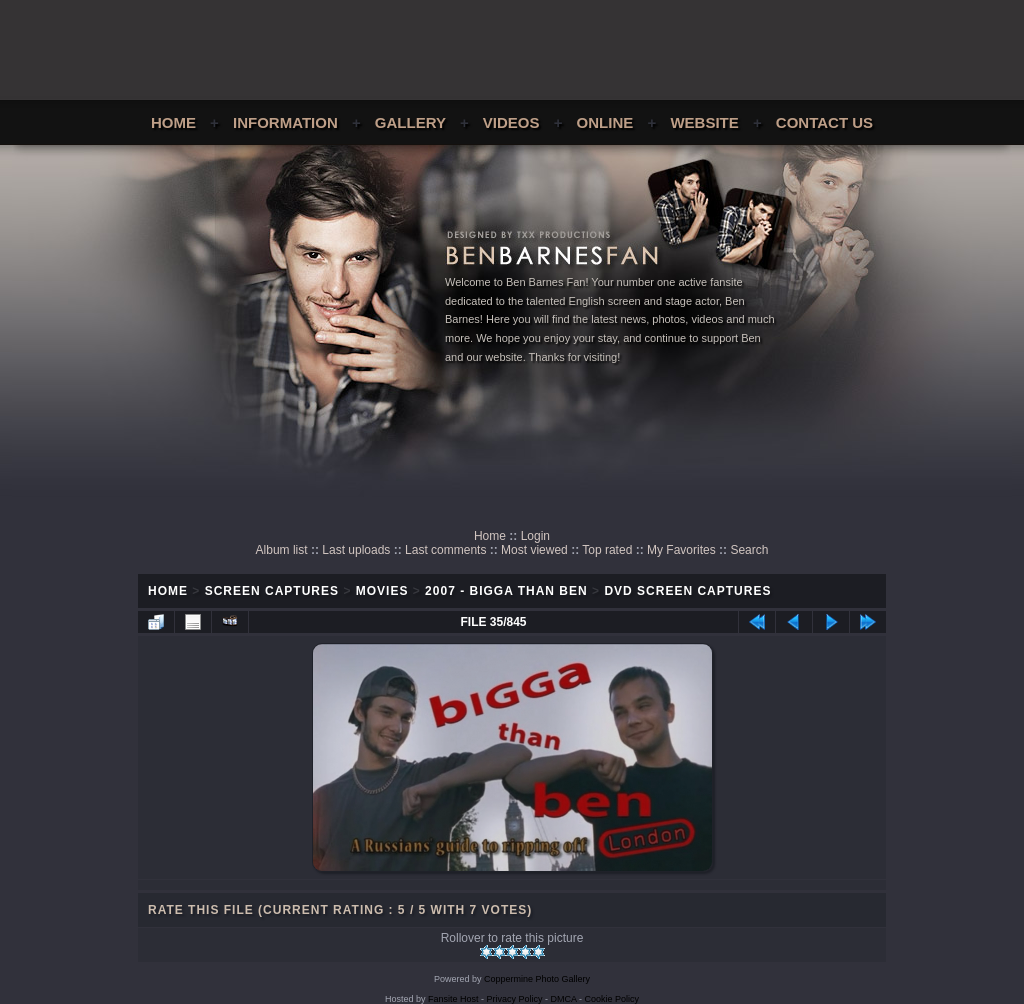  I want to click on Login, so click(535, 536).